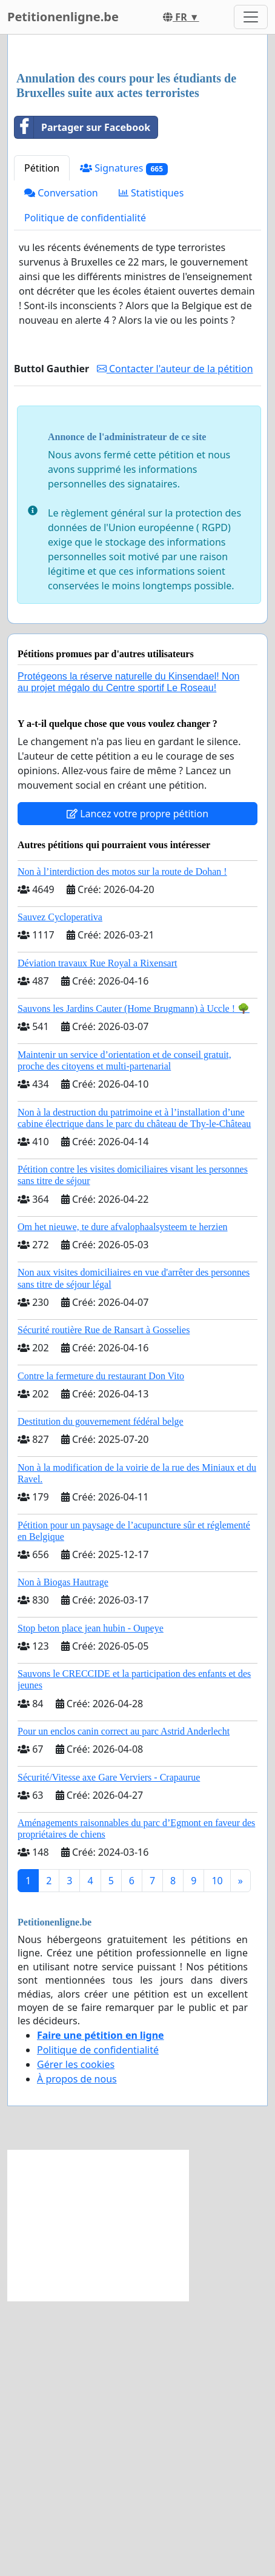 The width and height of the screenshot is (275, 2576). Describe the element at coordinates (216, 2156) in the screenshot. I see `10` at that location.